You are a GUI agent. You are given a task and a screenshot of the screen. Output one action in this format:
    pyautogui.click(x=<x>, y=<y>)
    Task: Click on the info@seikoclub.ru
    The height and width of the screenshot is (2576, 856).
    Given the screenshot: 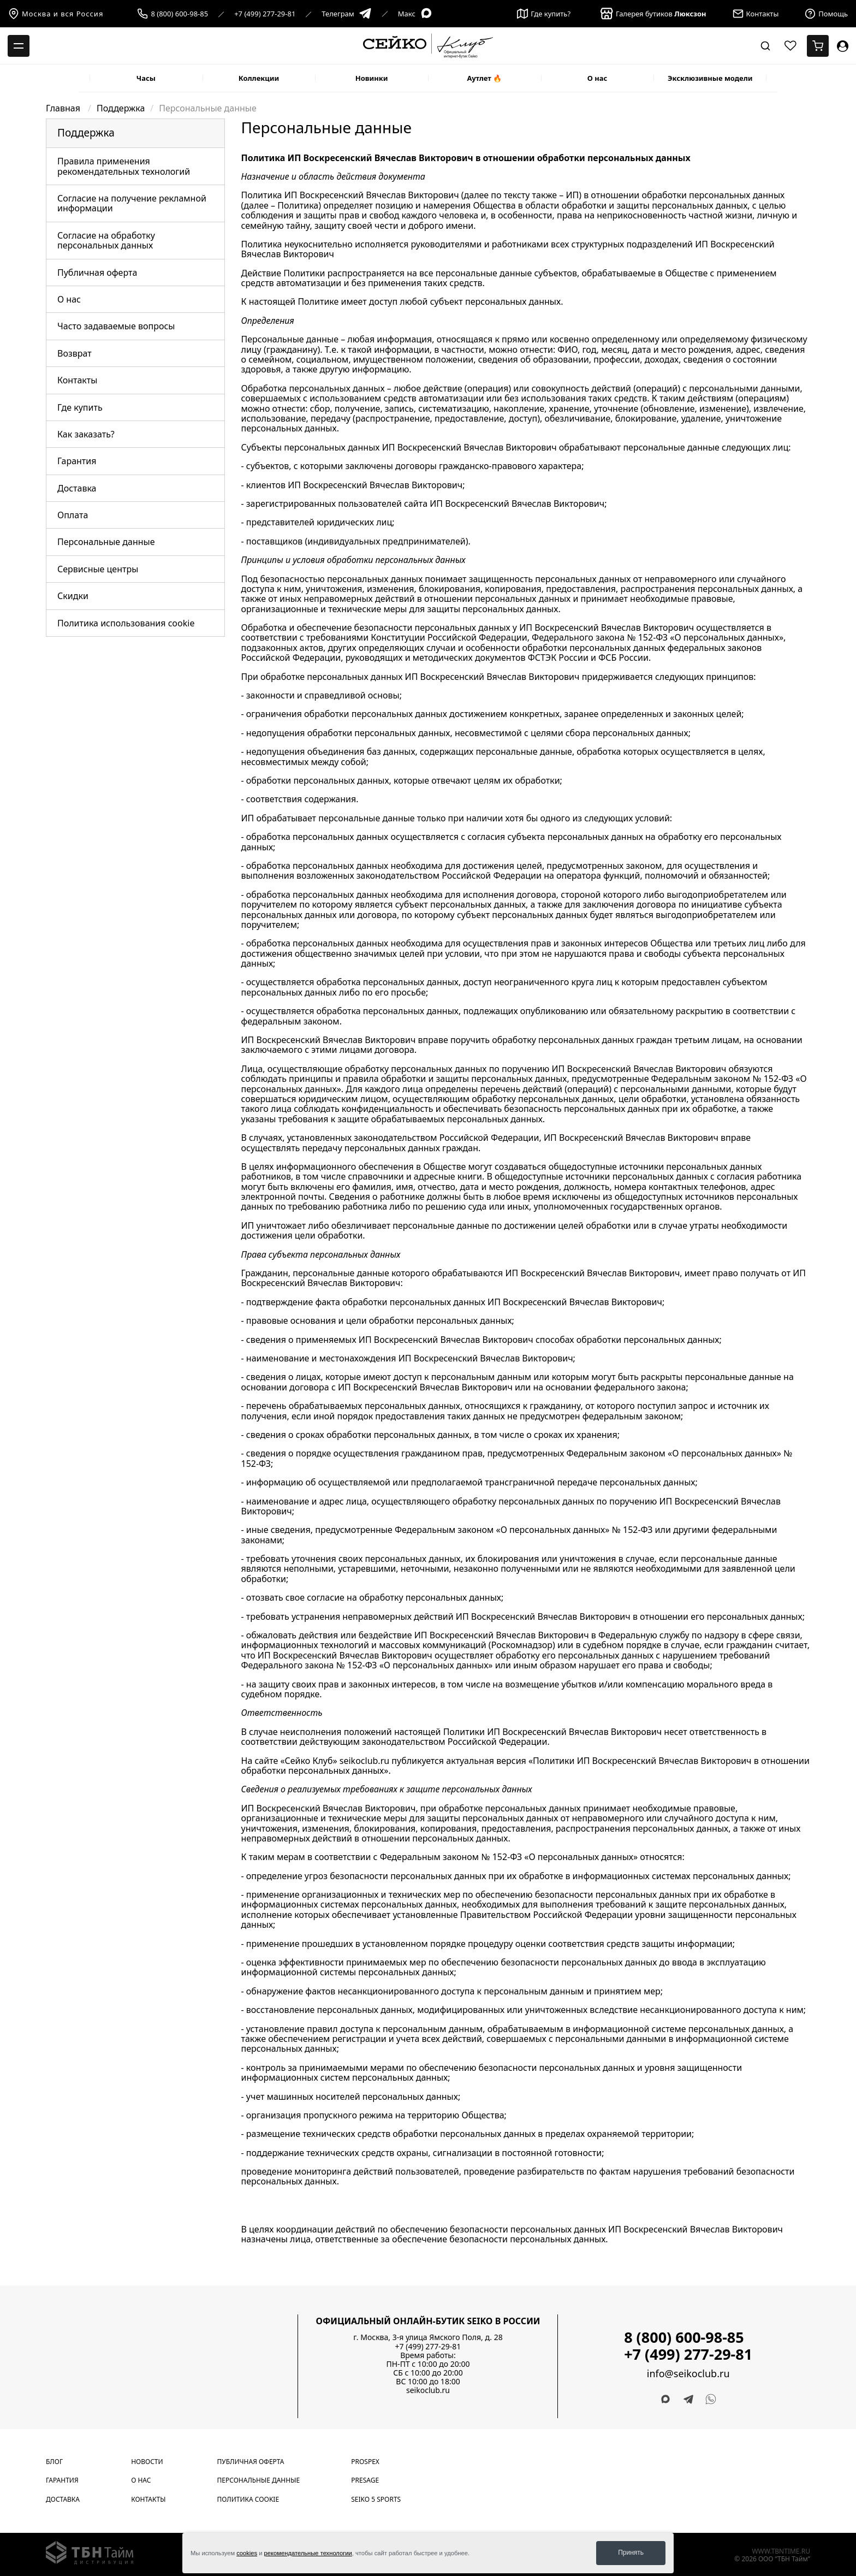 What is the action you would take?
    pyautogui.click(x=688, y=2373)
    